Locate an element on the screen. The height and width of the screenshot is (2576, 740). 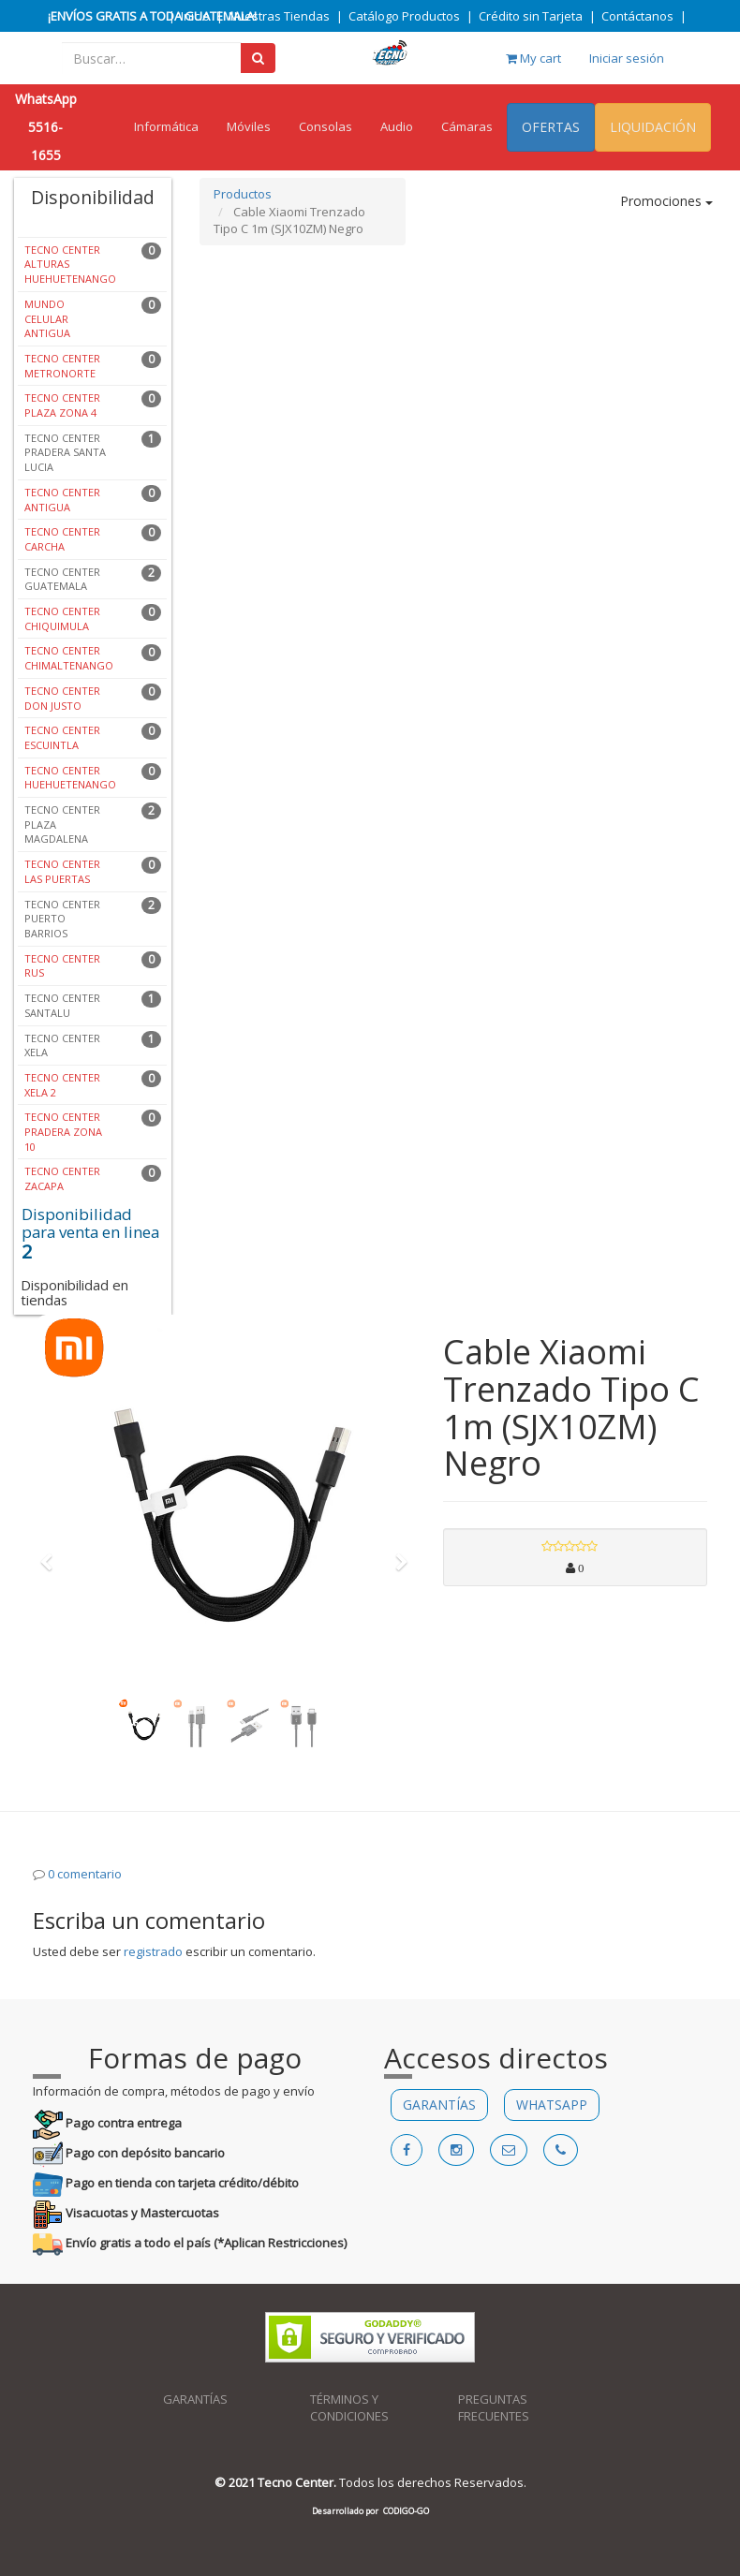
[button] is located at coordinates (52, 1553).